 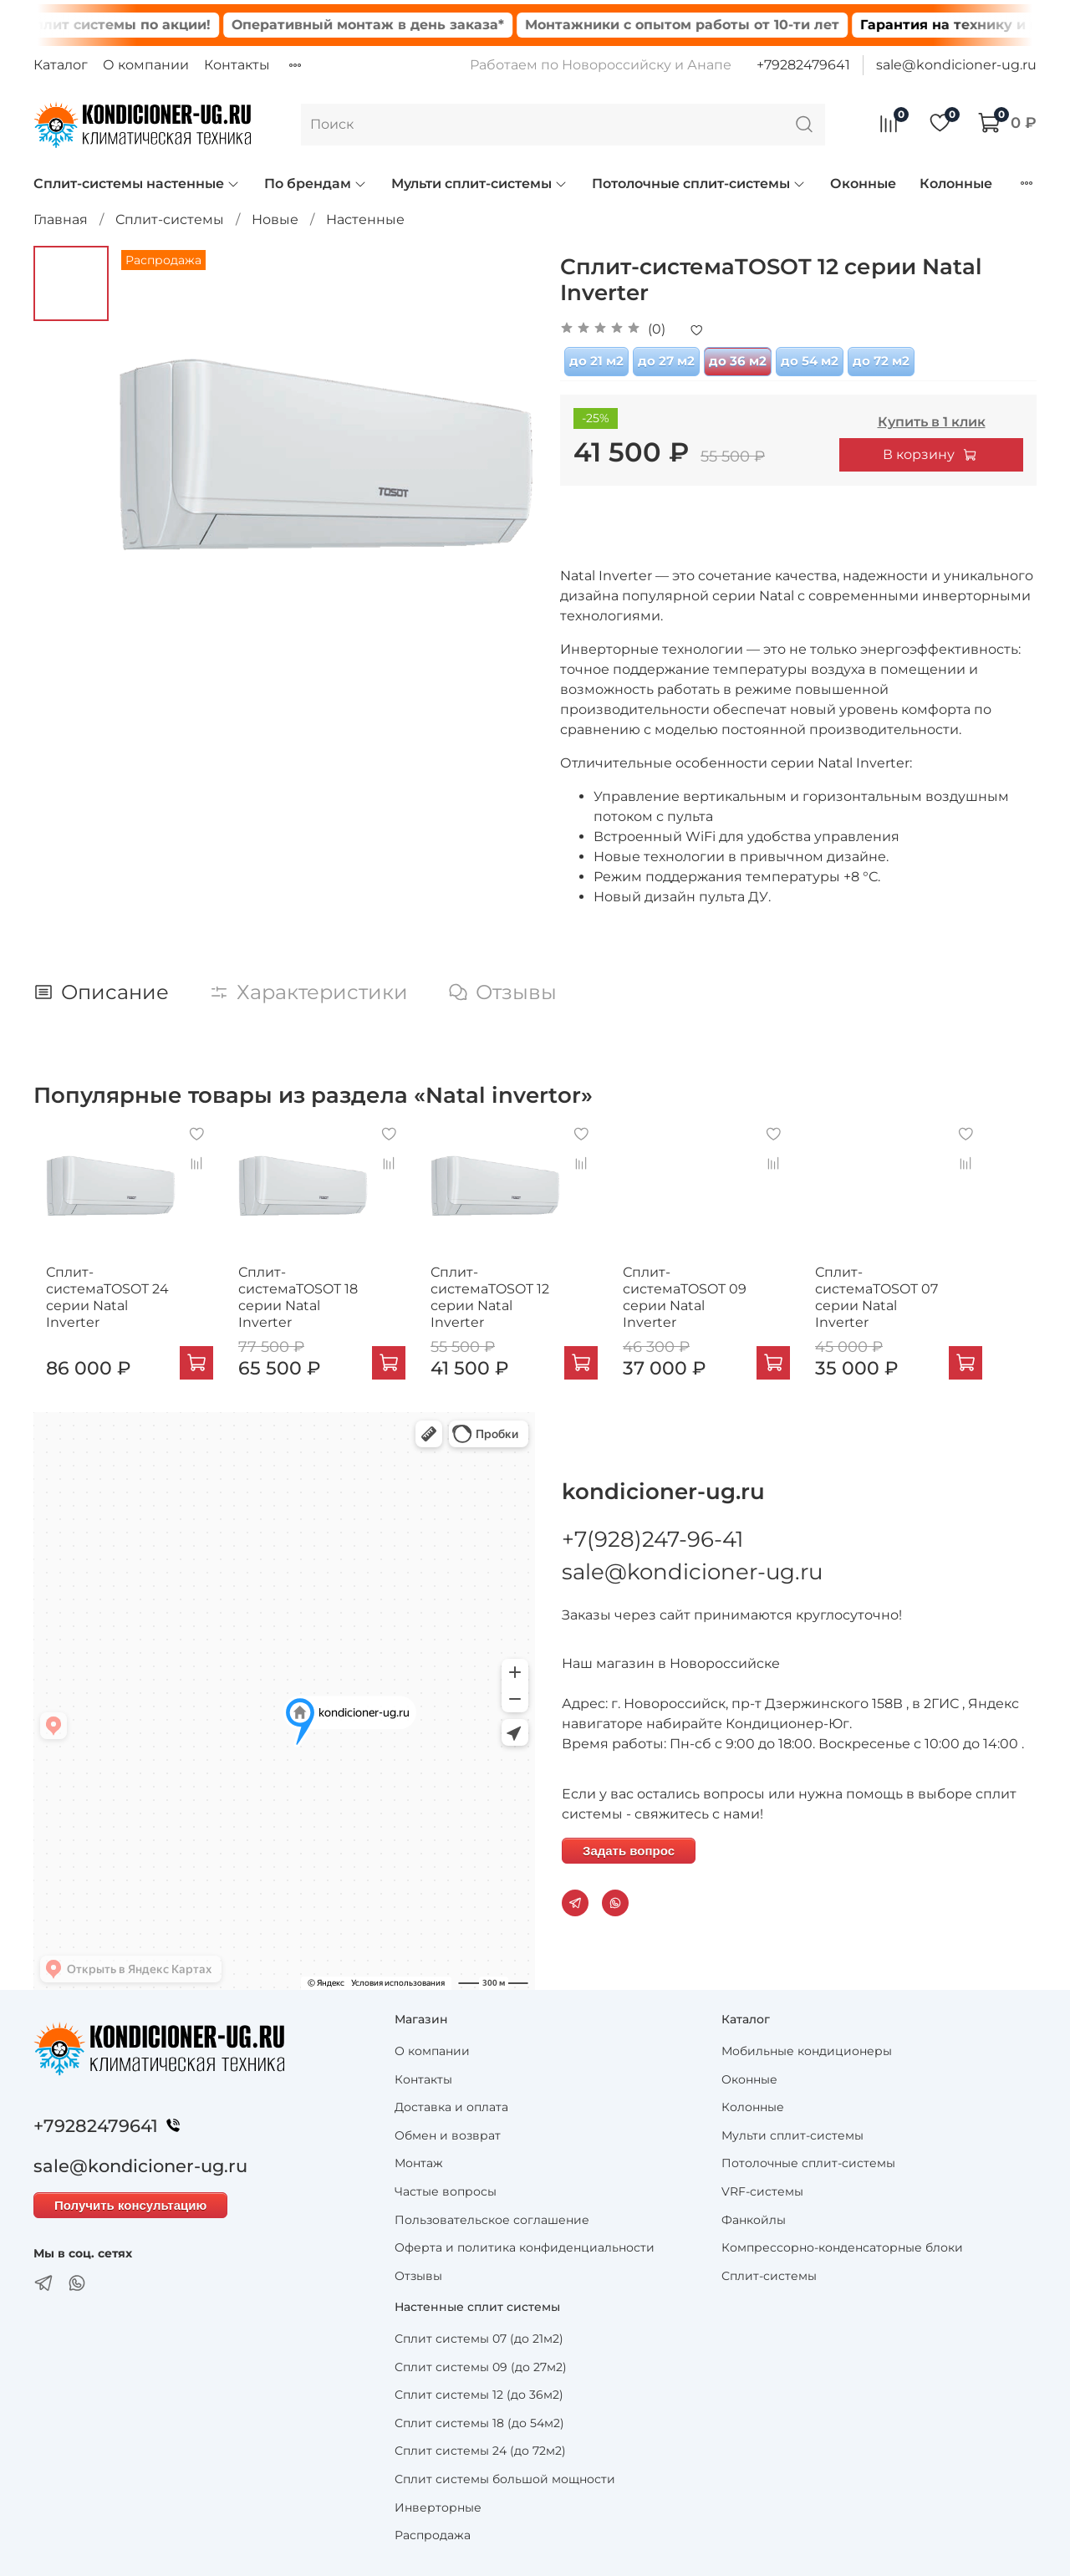 I want to click on Оферта и политика конфиденциальности, so click(x=525, y=2244).